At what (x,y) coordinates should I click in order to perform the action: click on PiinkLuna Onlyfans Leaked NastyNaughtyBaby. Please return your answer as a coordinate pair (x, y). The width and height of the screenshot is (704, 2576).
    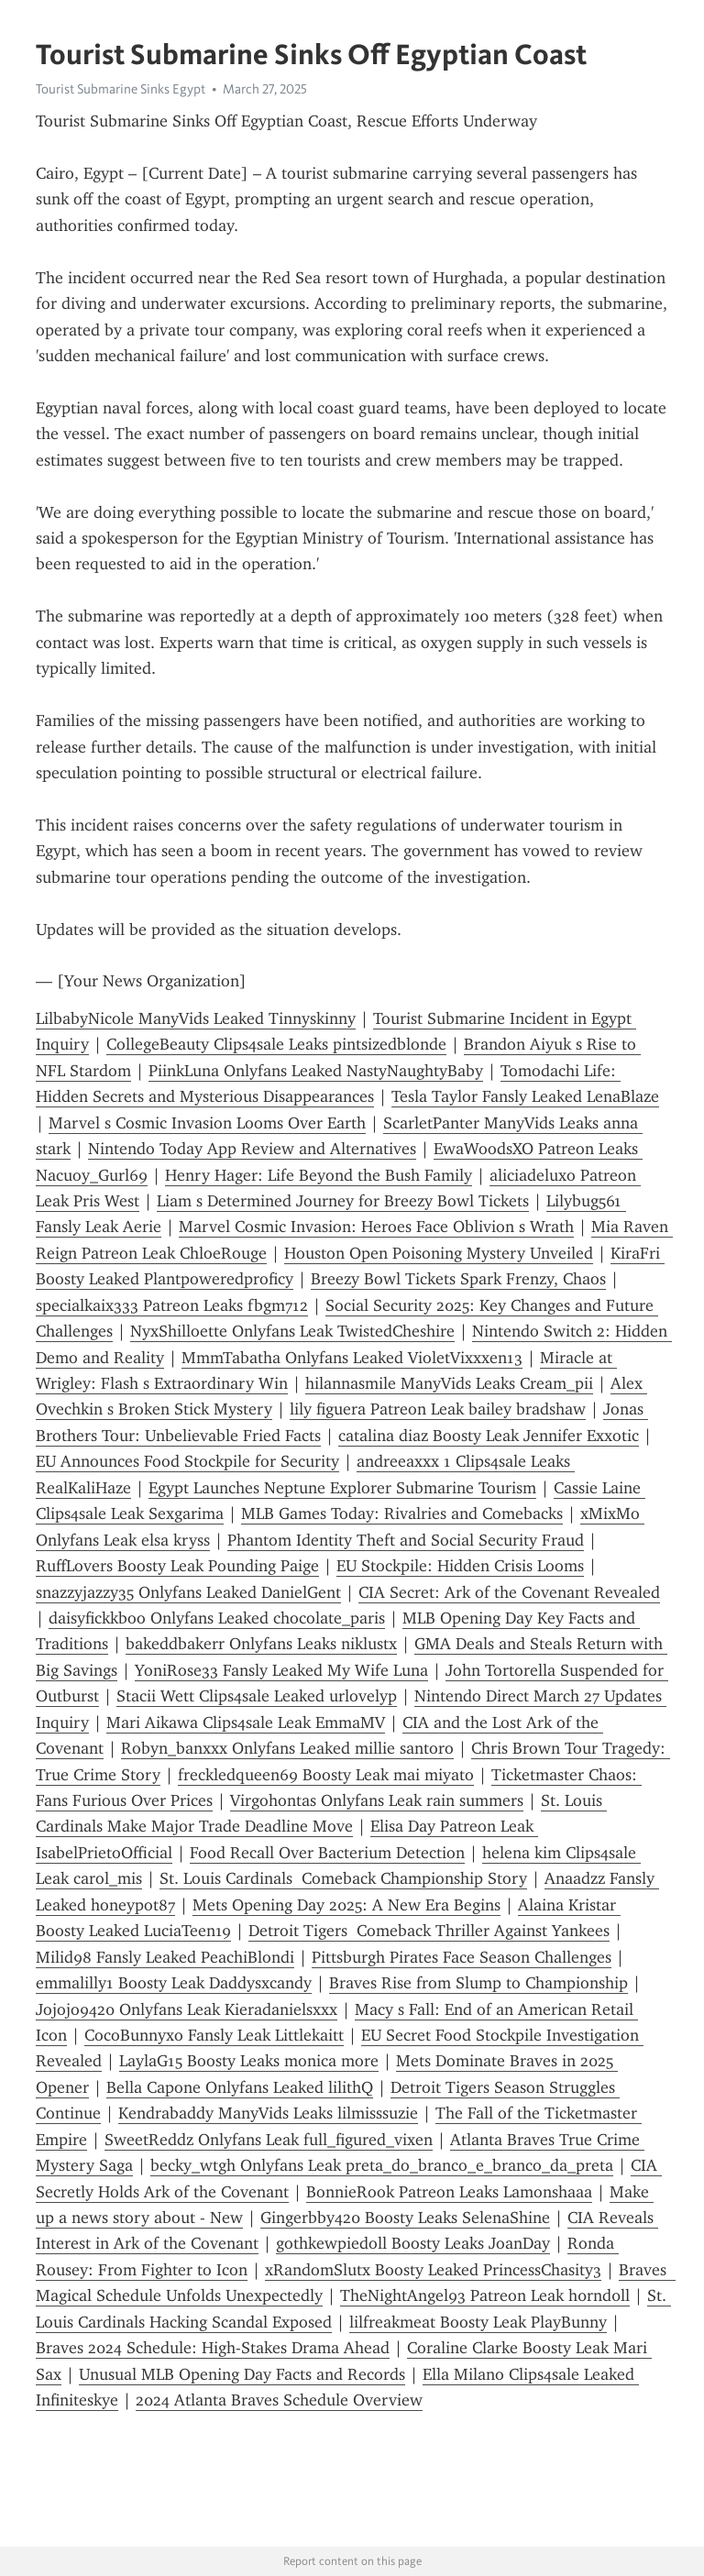
    Looking at the image, I should click on (315, 1071).